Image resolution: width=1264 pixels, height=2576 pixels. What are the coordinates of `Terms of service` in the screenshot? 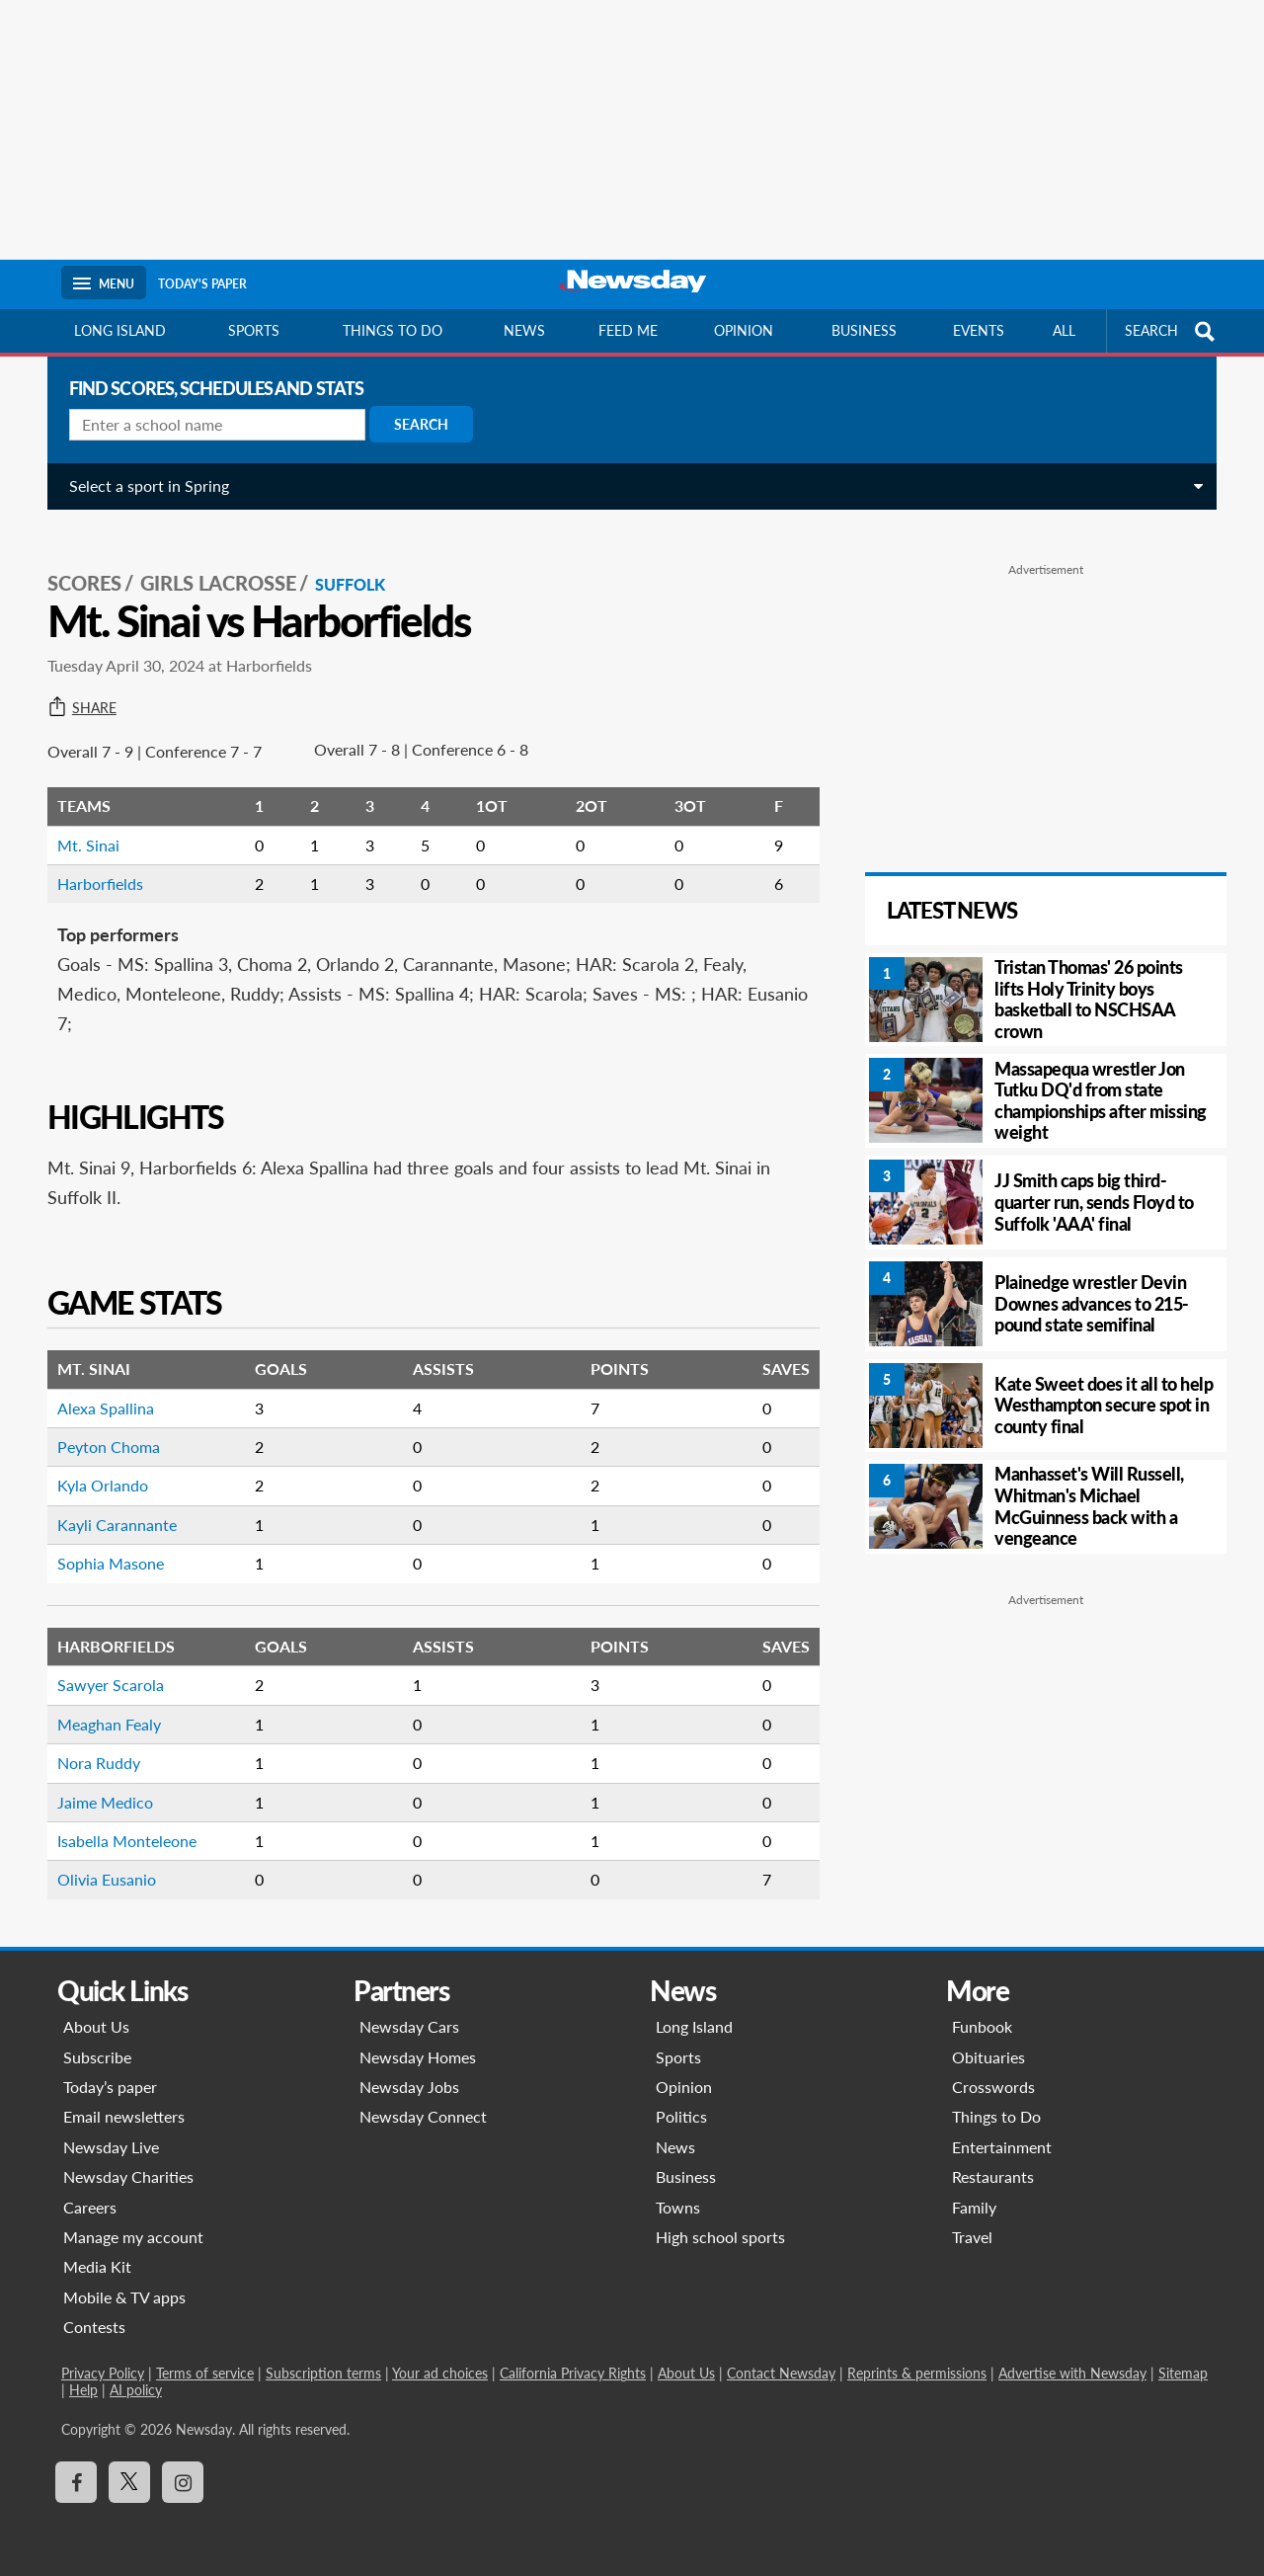 It's located at (205, 2373).